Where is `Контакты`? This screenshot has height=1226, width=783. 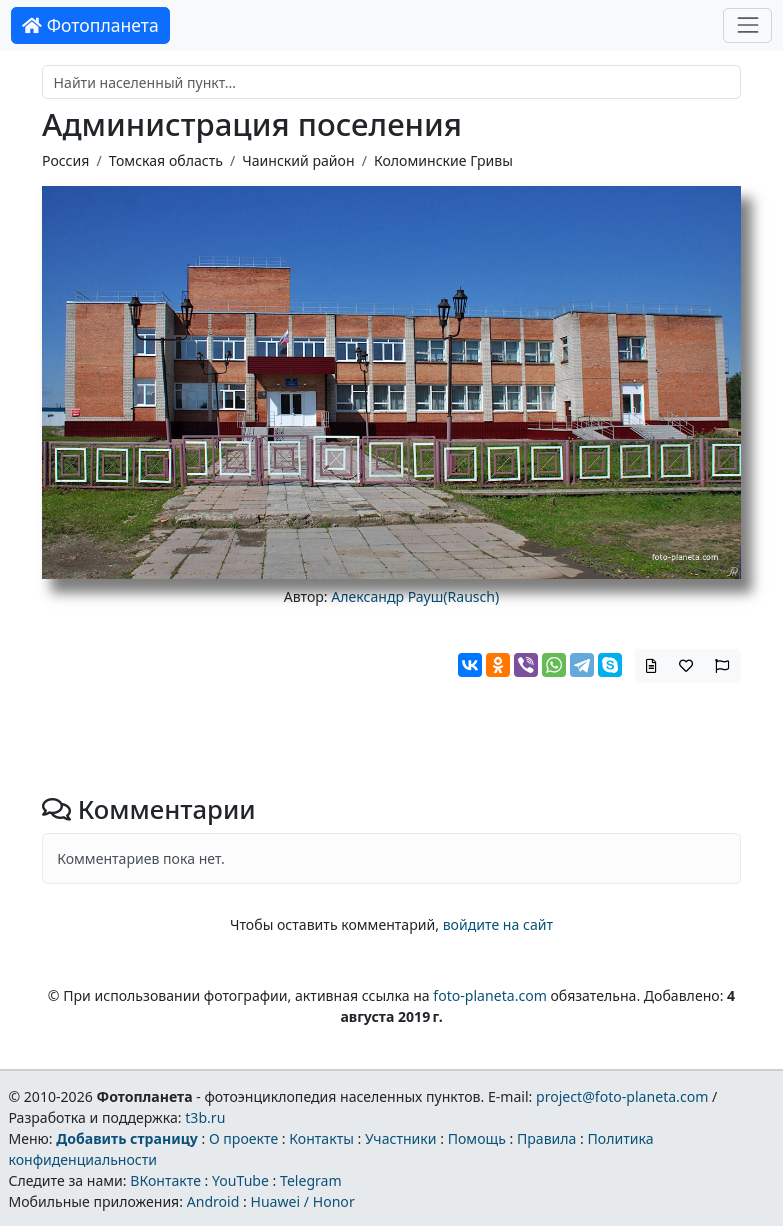 Контакты is located at coordinates (321, 1138).